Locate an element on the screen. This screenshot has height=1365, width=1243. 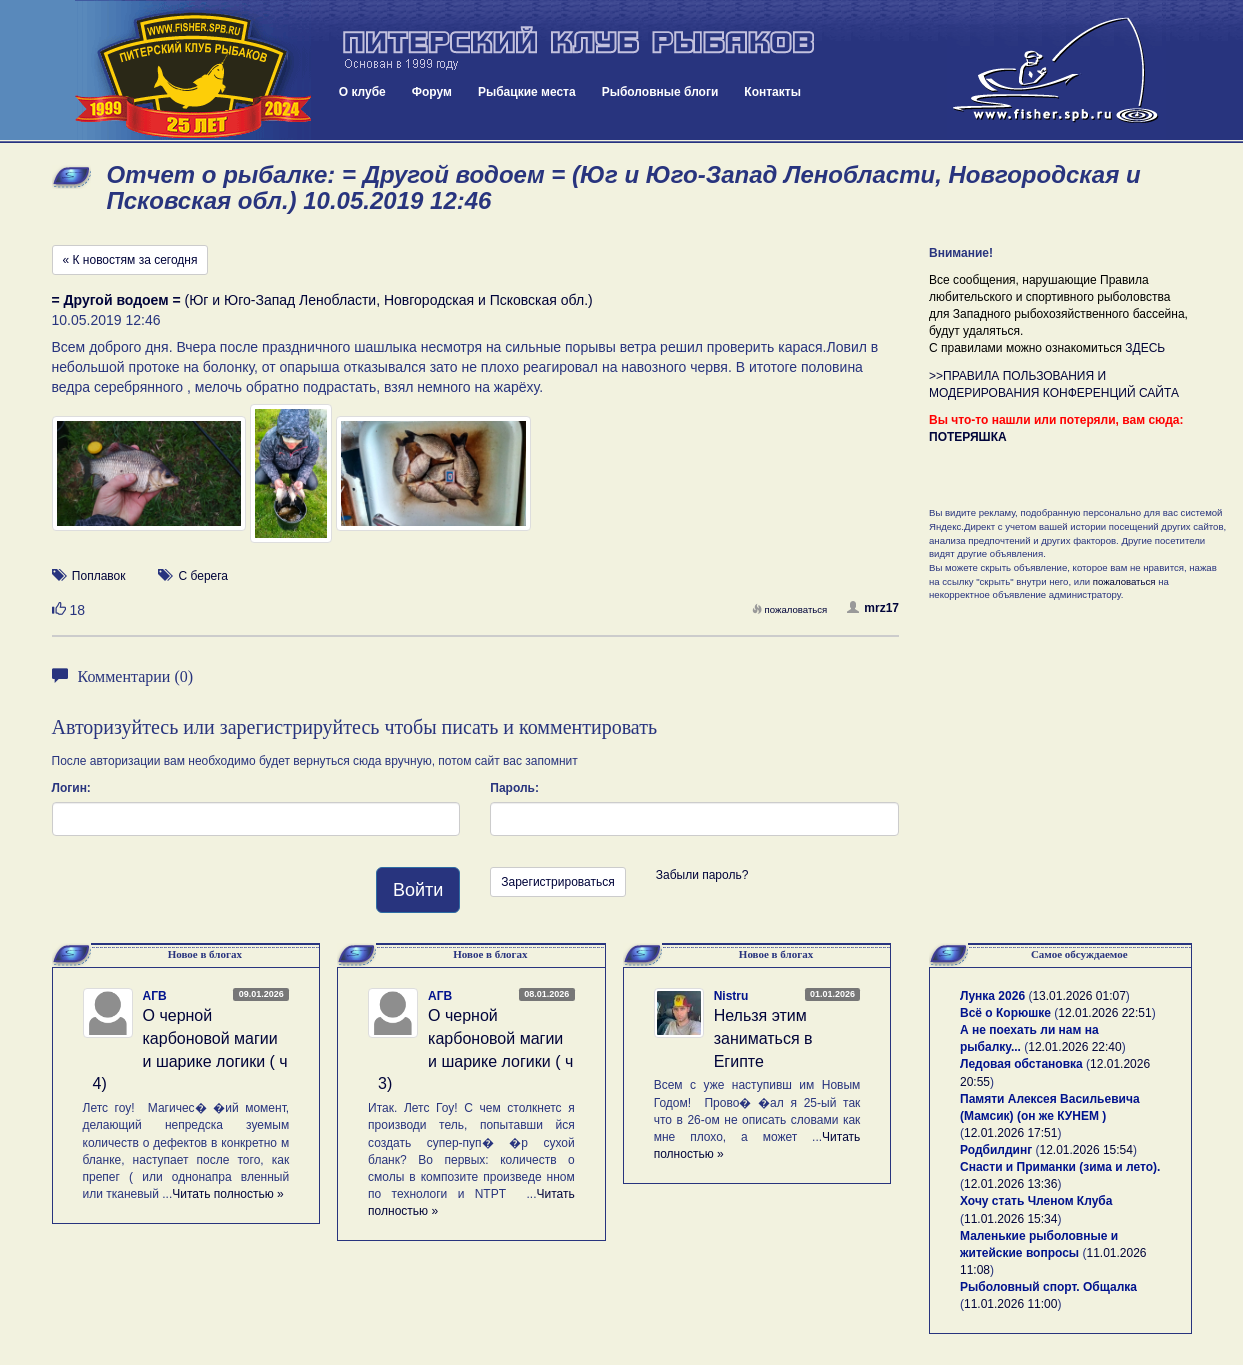
11.01.2026 11:00 is located at coordinates (1010, 1304).